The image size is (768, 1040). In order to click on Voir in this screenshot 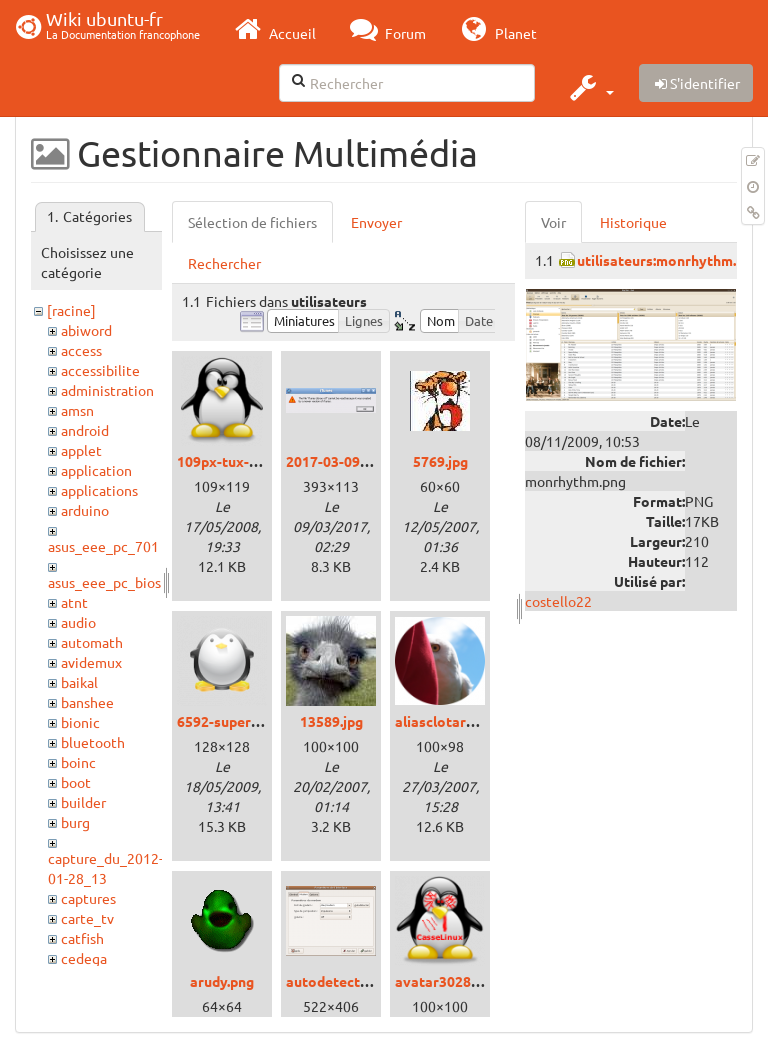, I will do `click(553, 222)`.